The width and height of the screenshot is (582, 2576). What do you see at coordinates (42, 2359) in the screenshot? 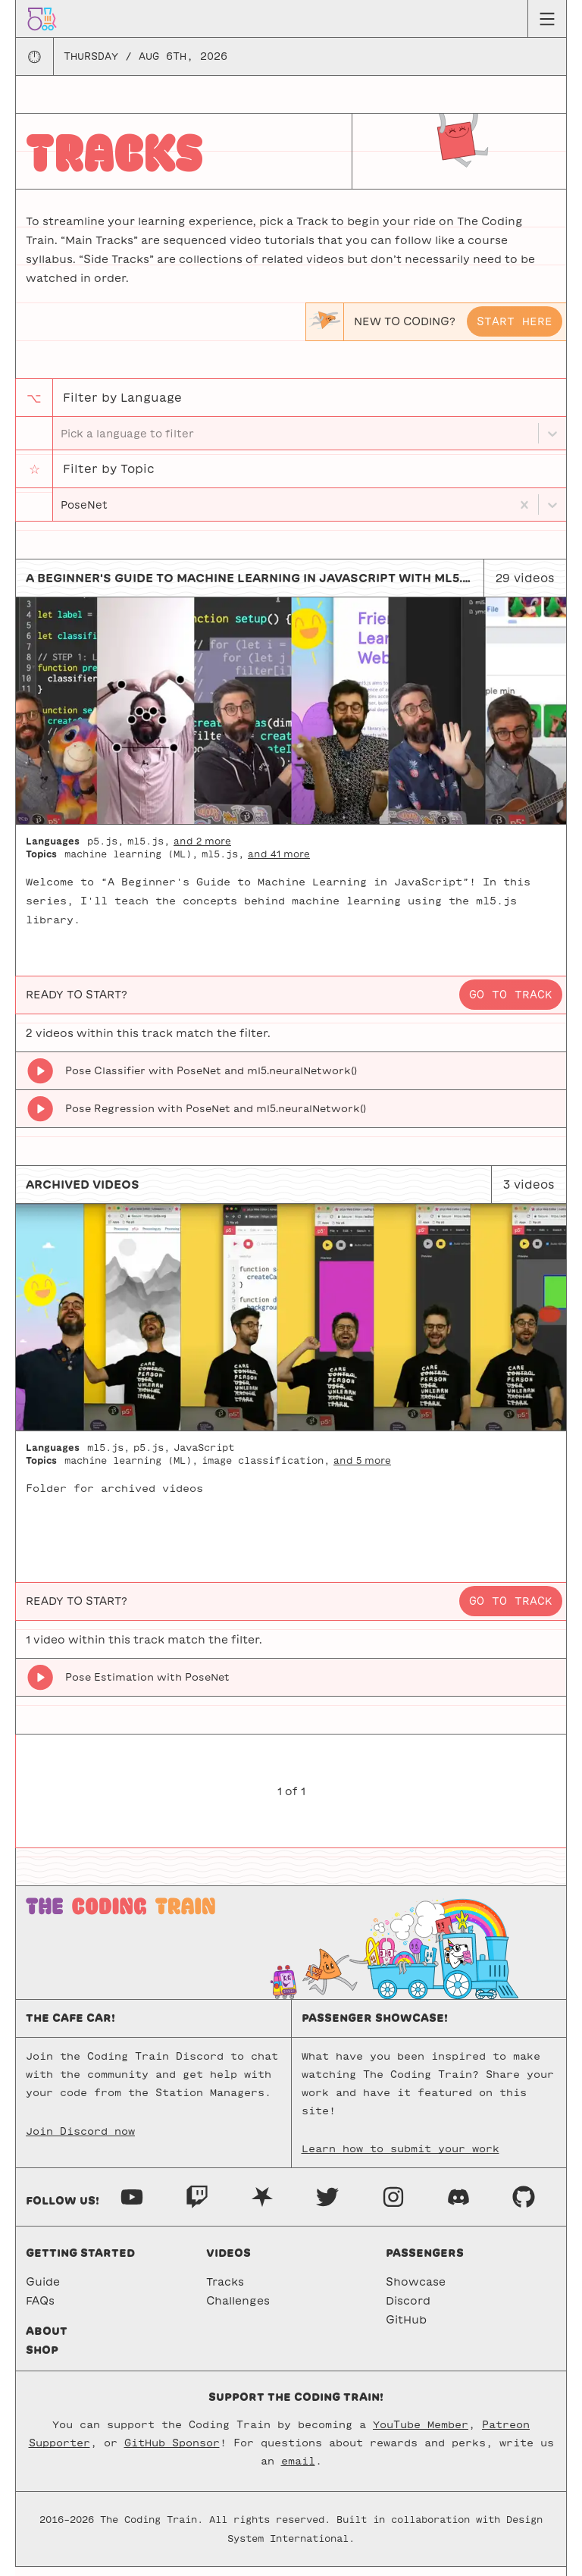
I see `Shop` at bounding box center [42, 2359].